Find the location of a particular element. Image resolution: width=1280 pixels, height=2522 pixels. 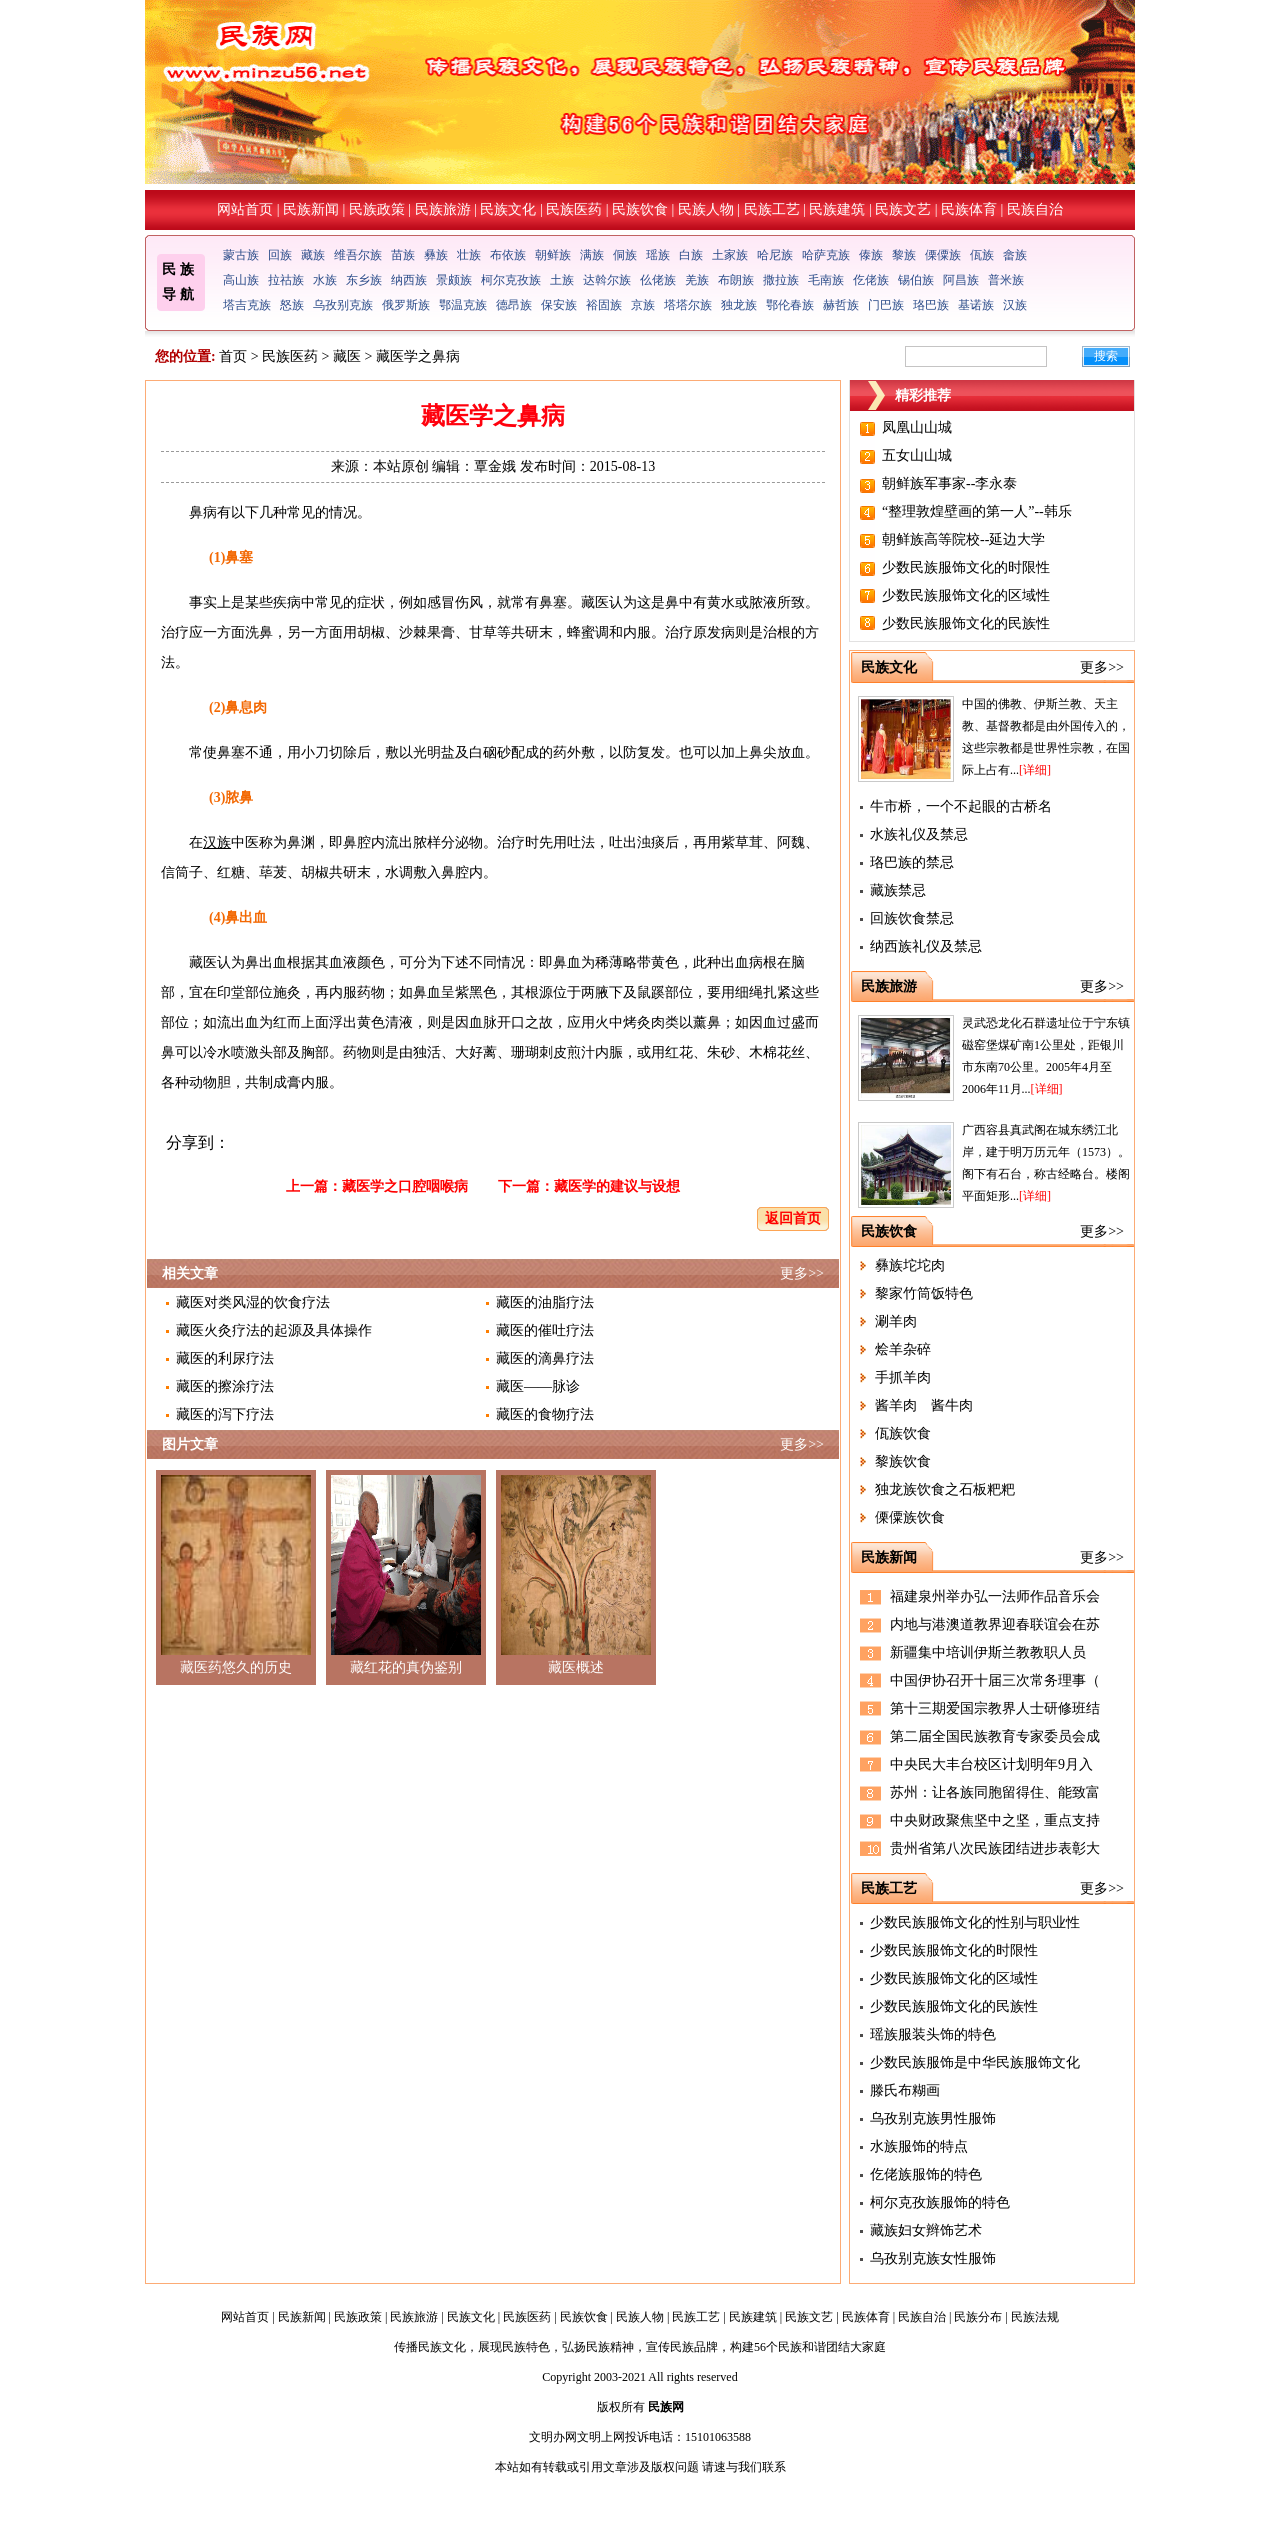

阿昌族 is located at coordinates (961, 280).